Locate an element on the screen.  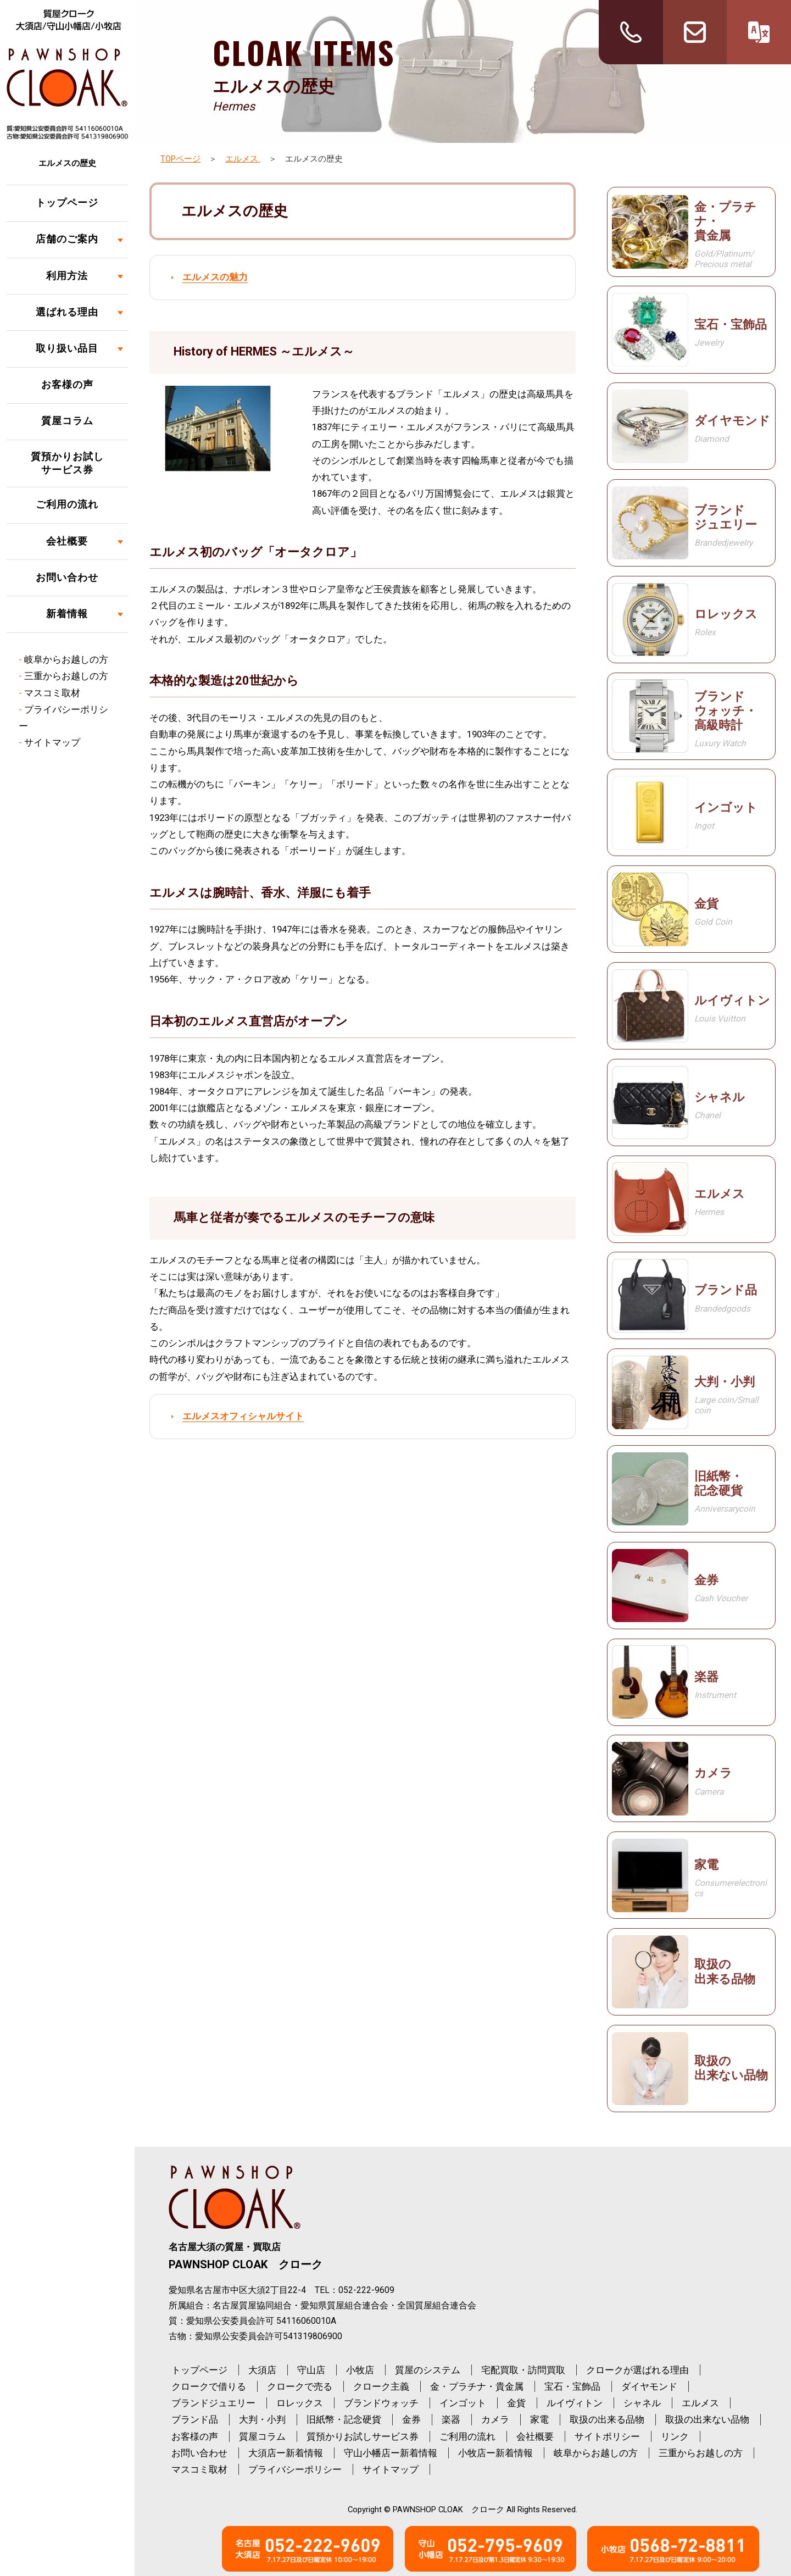
リンク is located at coordinates (675, 2436).